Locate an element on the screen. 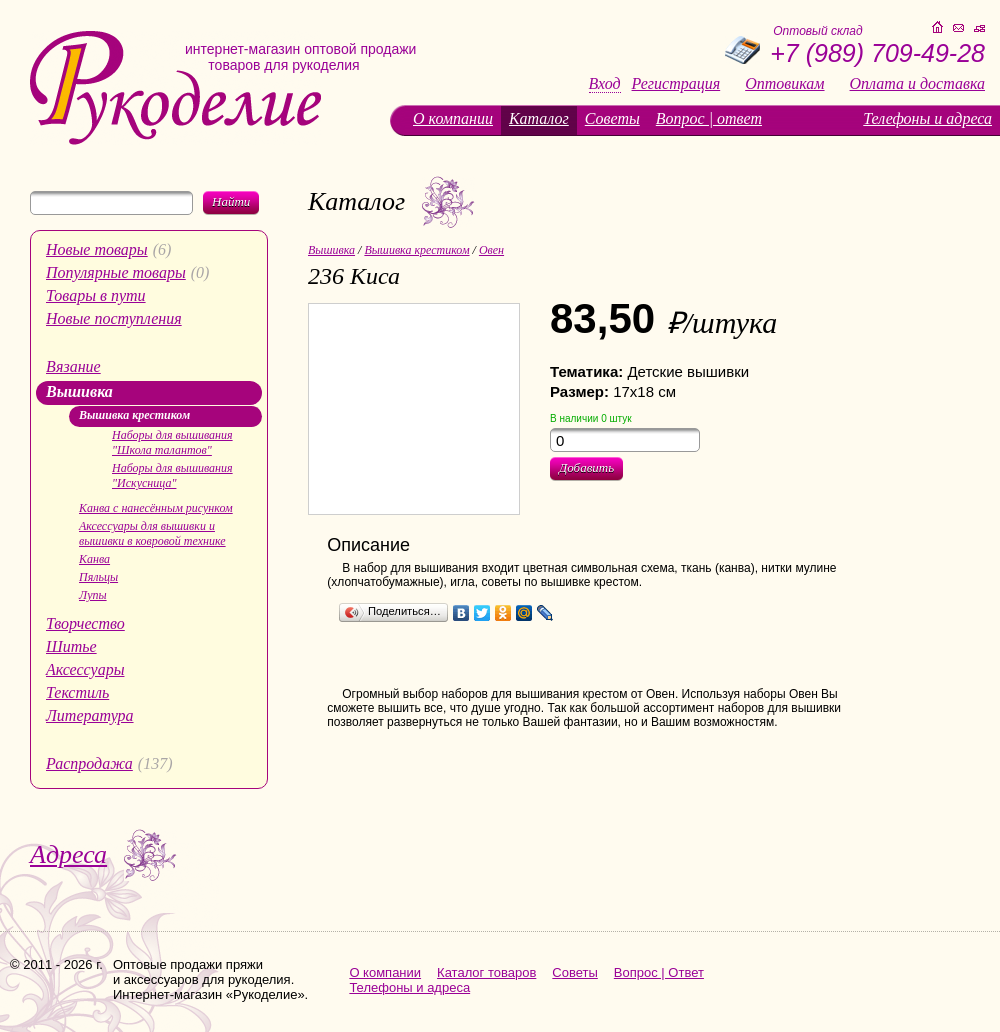 The height and width of the screenshot is (1032, 1000). Вход is located at coordinates (605, 84).